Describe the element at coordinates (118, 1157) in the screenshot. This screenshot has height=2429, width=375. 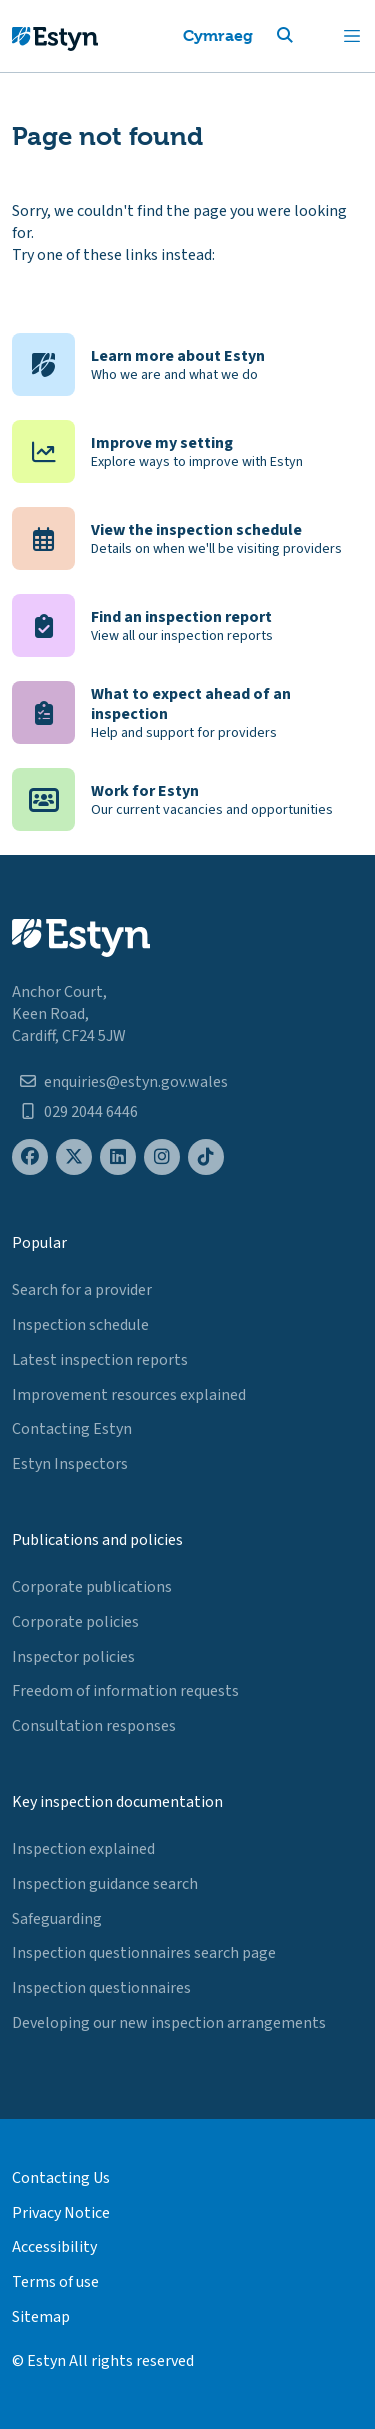
I see `[Estyn's LinkedIn page]` at that location.